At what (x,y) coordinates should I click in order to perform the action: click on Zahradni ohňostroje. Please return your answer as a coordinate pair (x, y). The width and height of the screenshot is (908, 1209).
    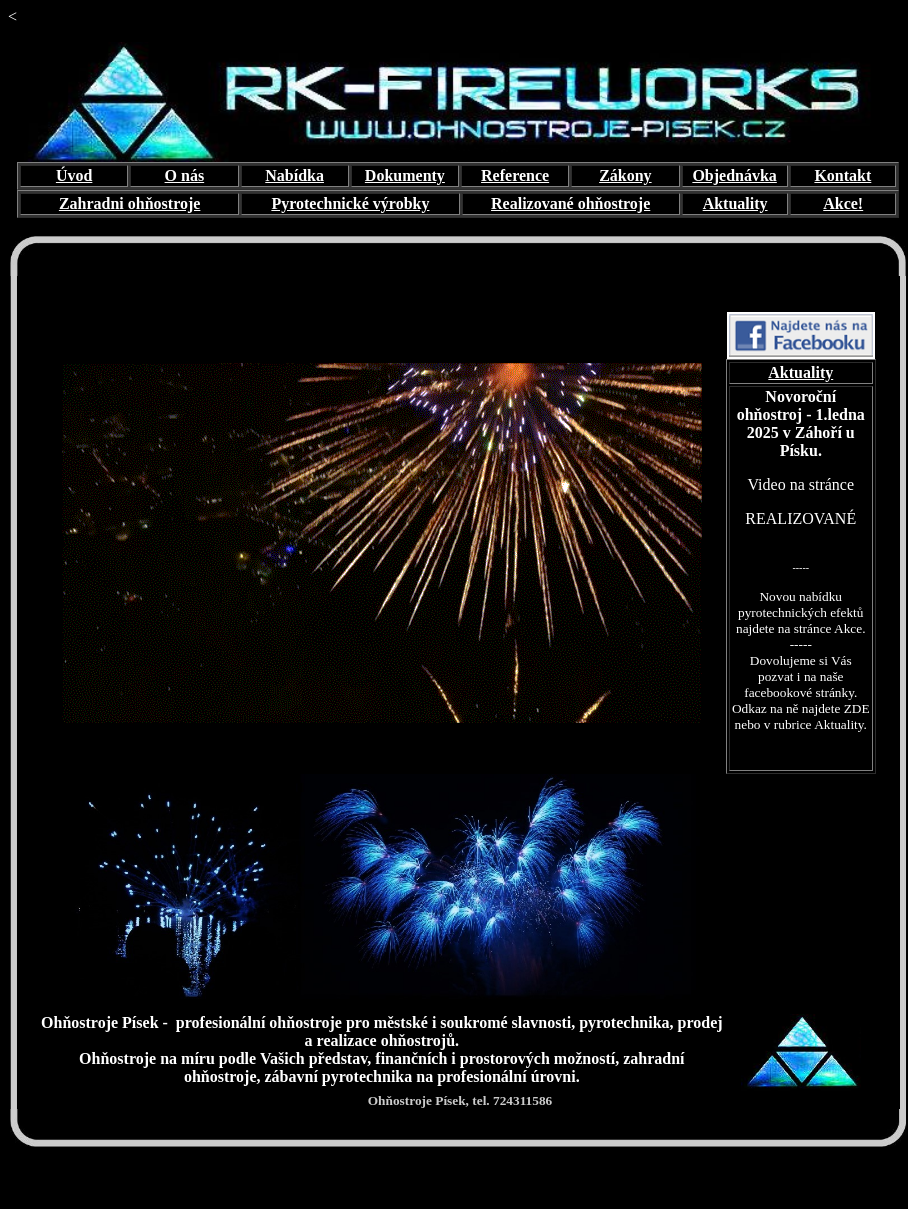
    Looking at the image, I should click on (130, 203).